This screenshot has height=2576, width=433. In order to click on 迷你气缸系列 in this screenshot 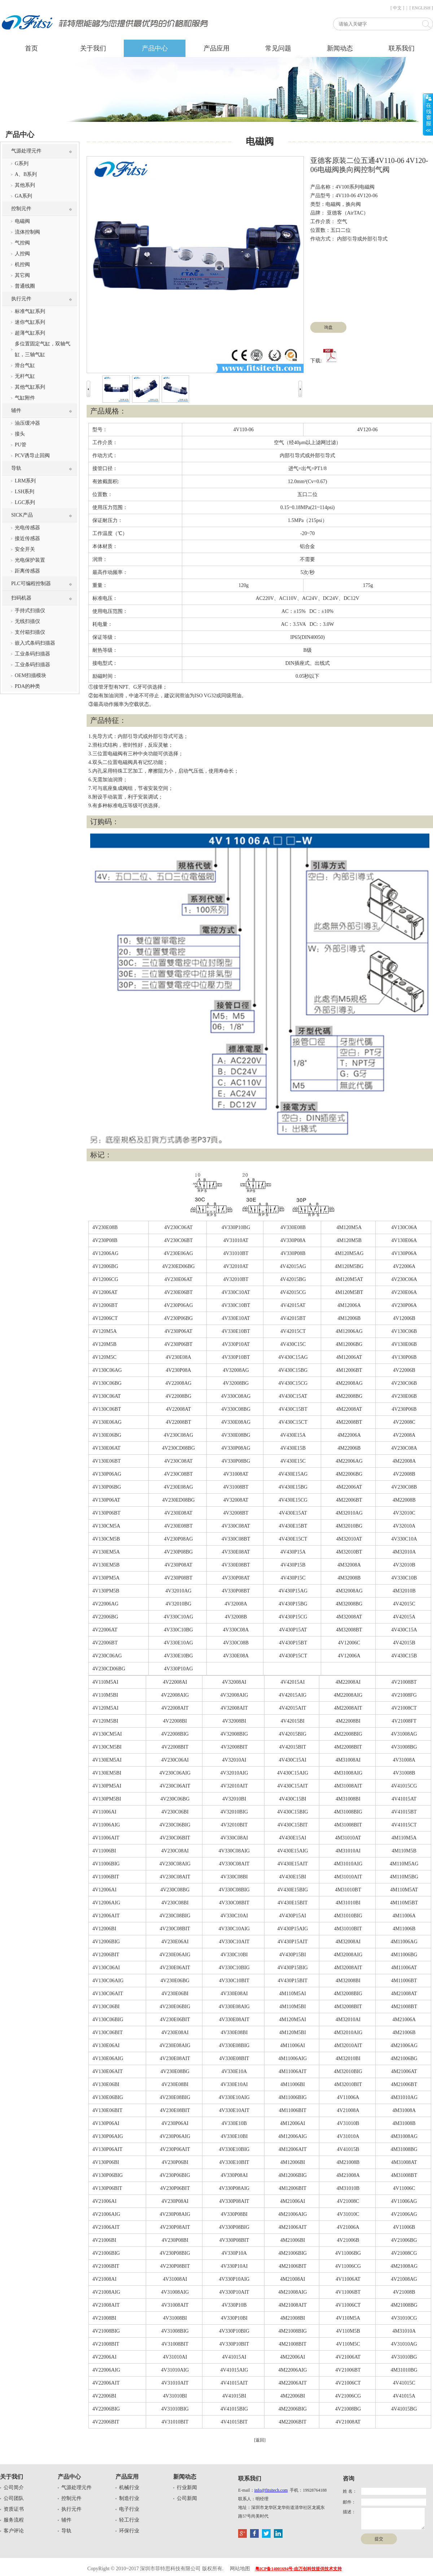, I will do `click(30, 322)`.